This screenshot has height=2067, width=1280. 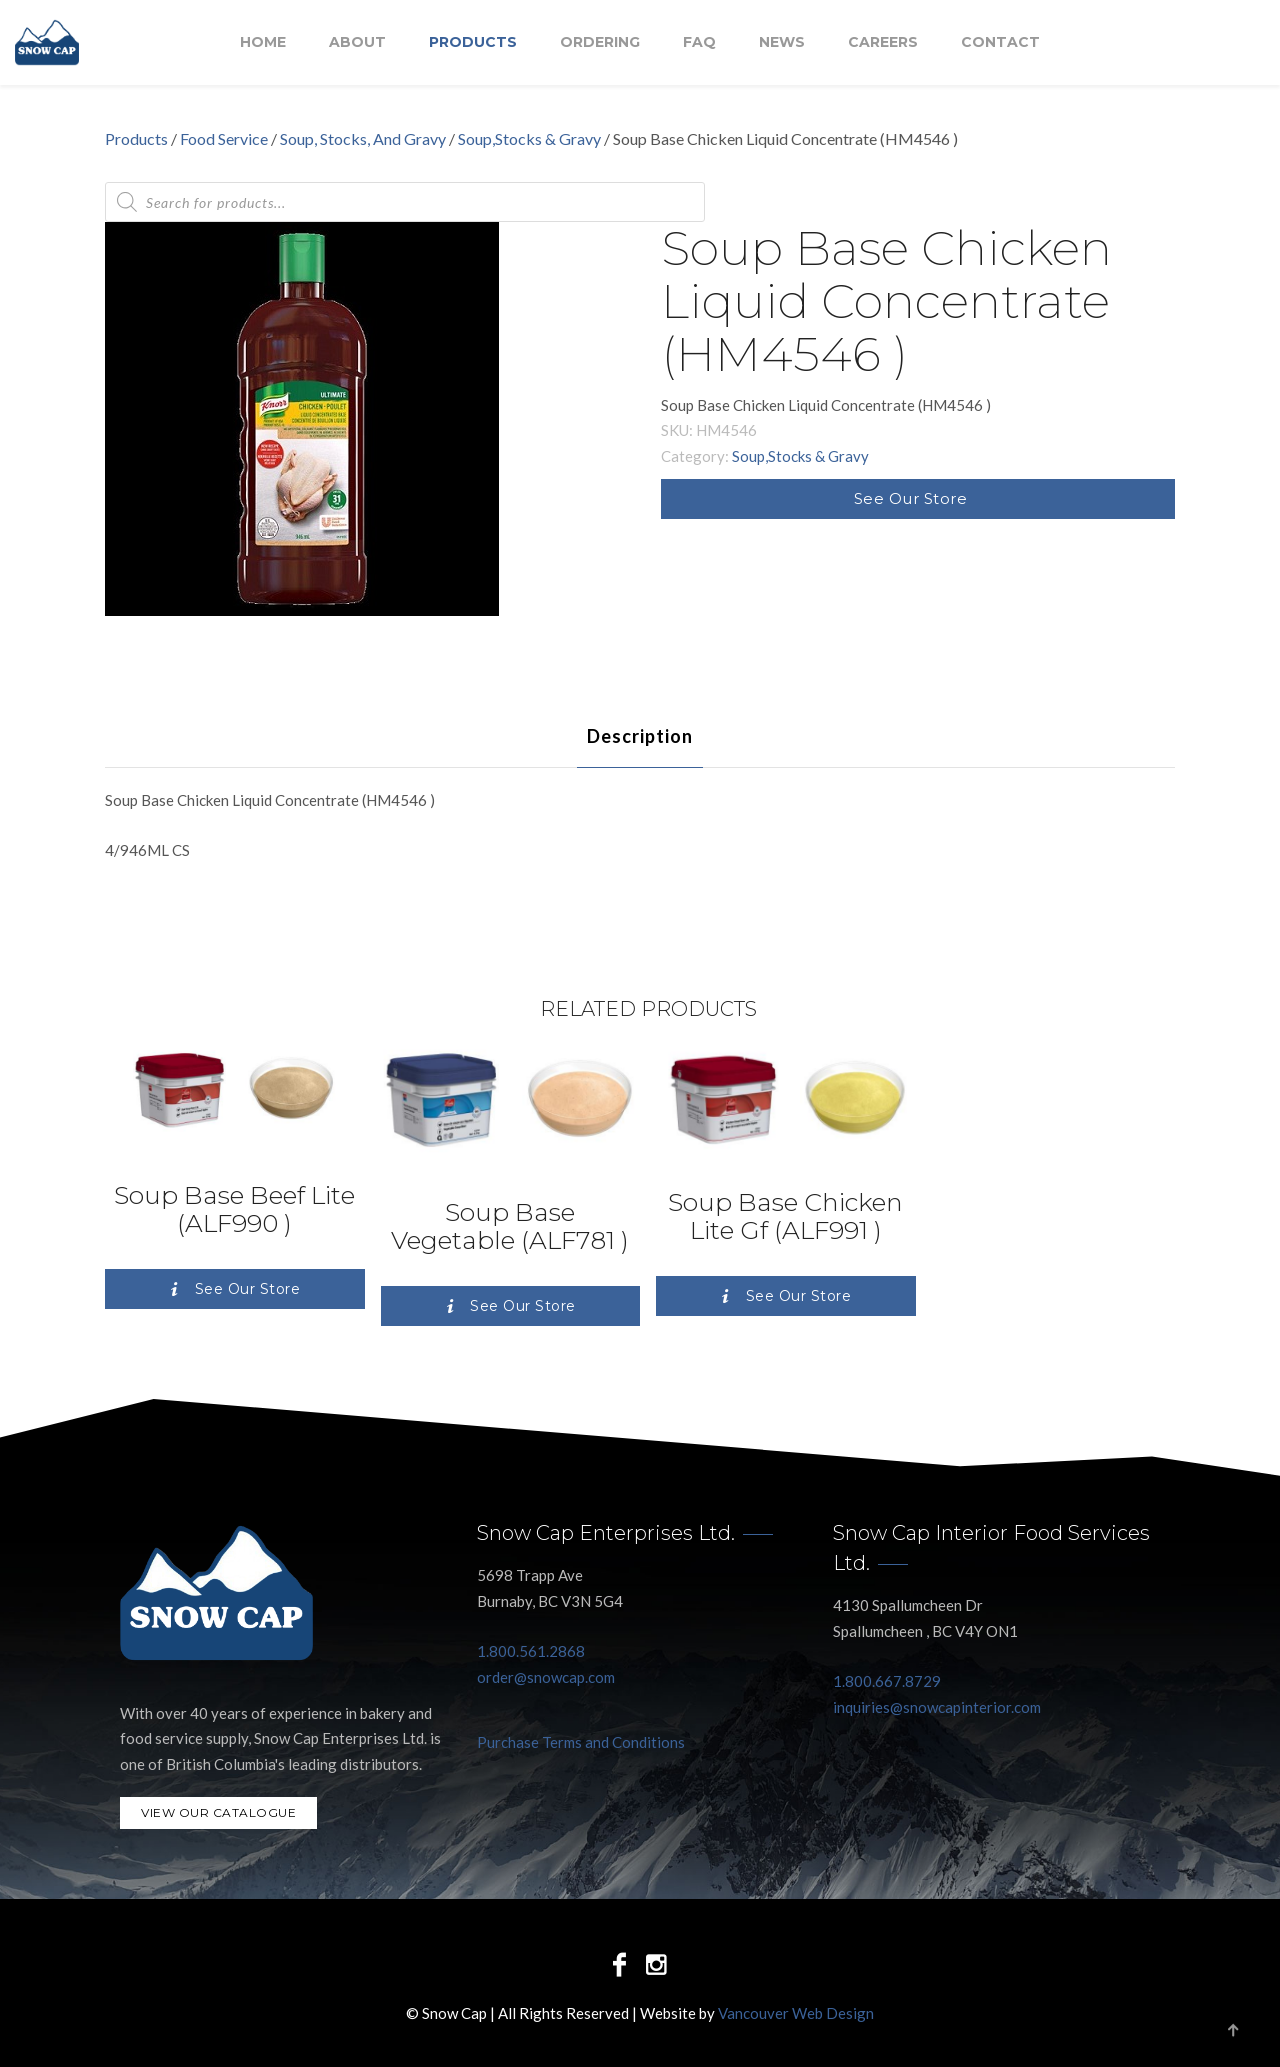 What do you see at coordinates (546, 1677) in the screenshot?
I see `order@snowcap.com` at bounding box center [546, 1677].